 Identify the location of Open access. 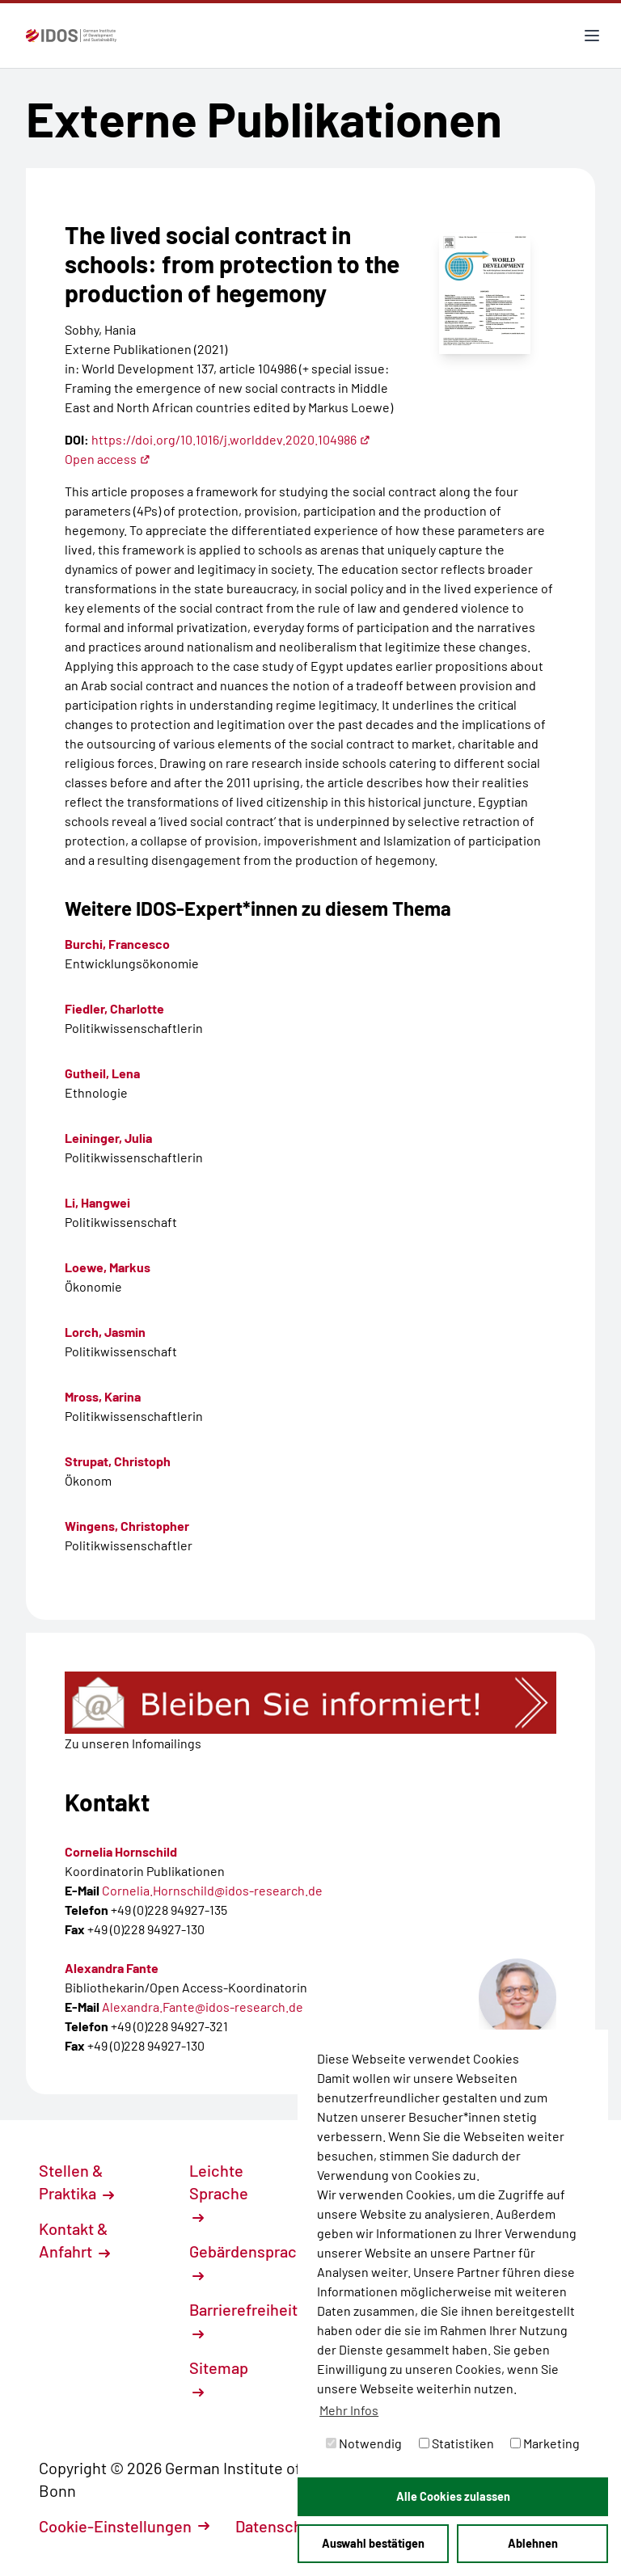
(107, 458).